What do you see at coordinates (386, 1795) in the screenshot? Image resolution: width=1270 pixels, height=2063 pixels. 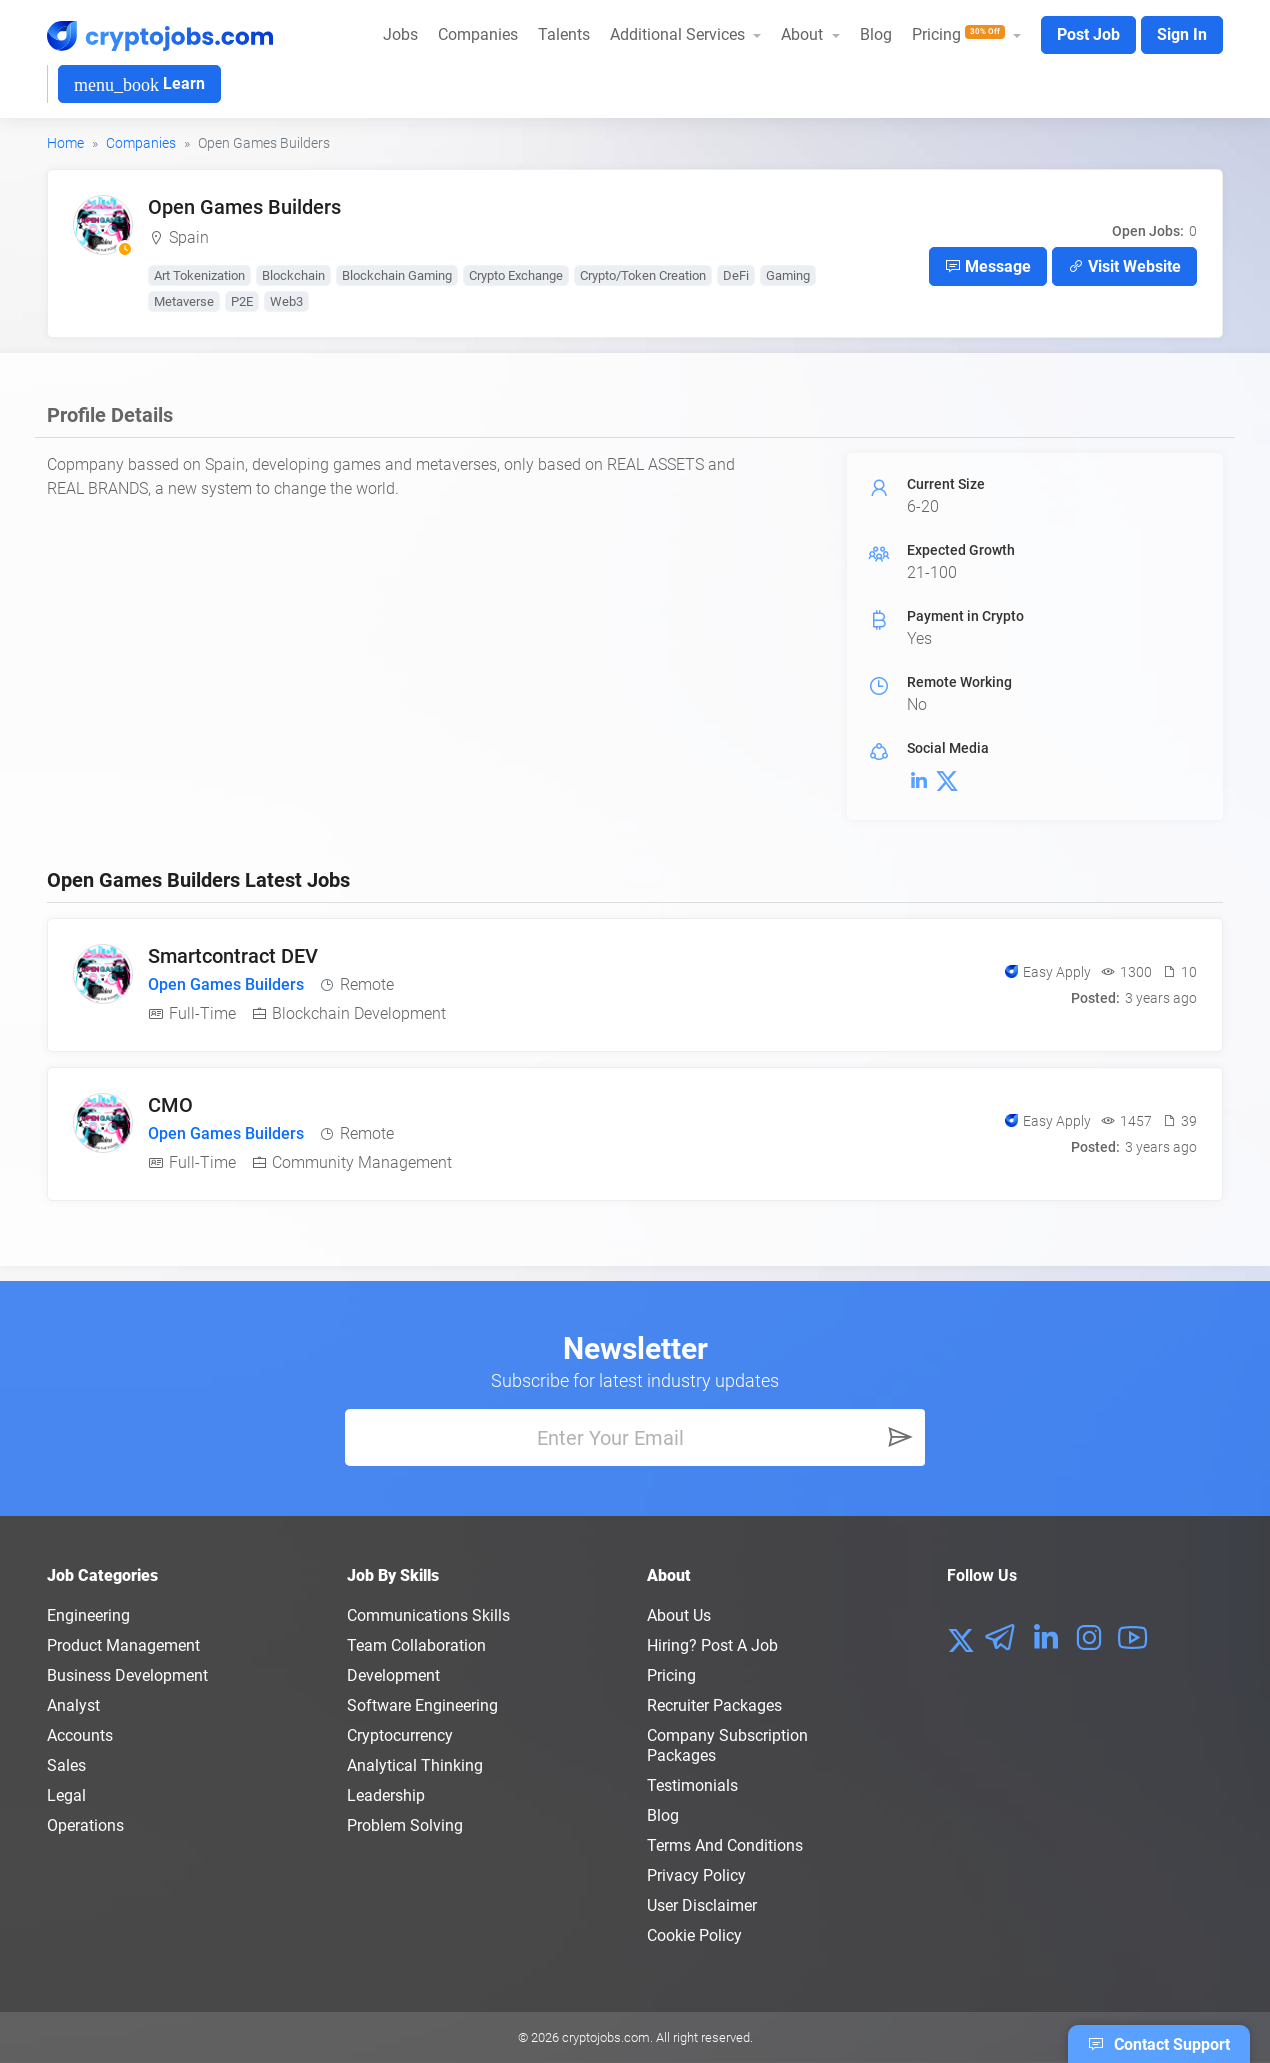 I see `Leadership` at bounding box center [386, 1795].